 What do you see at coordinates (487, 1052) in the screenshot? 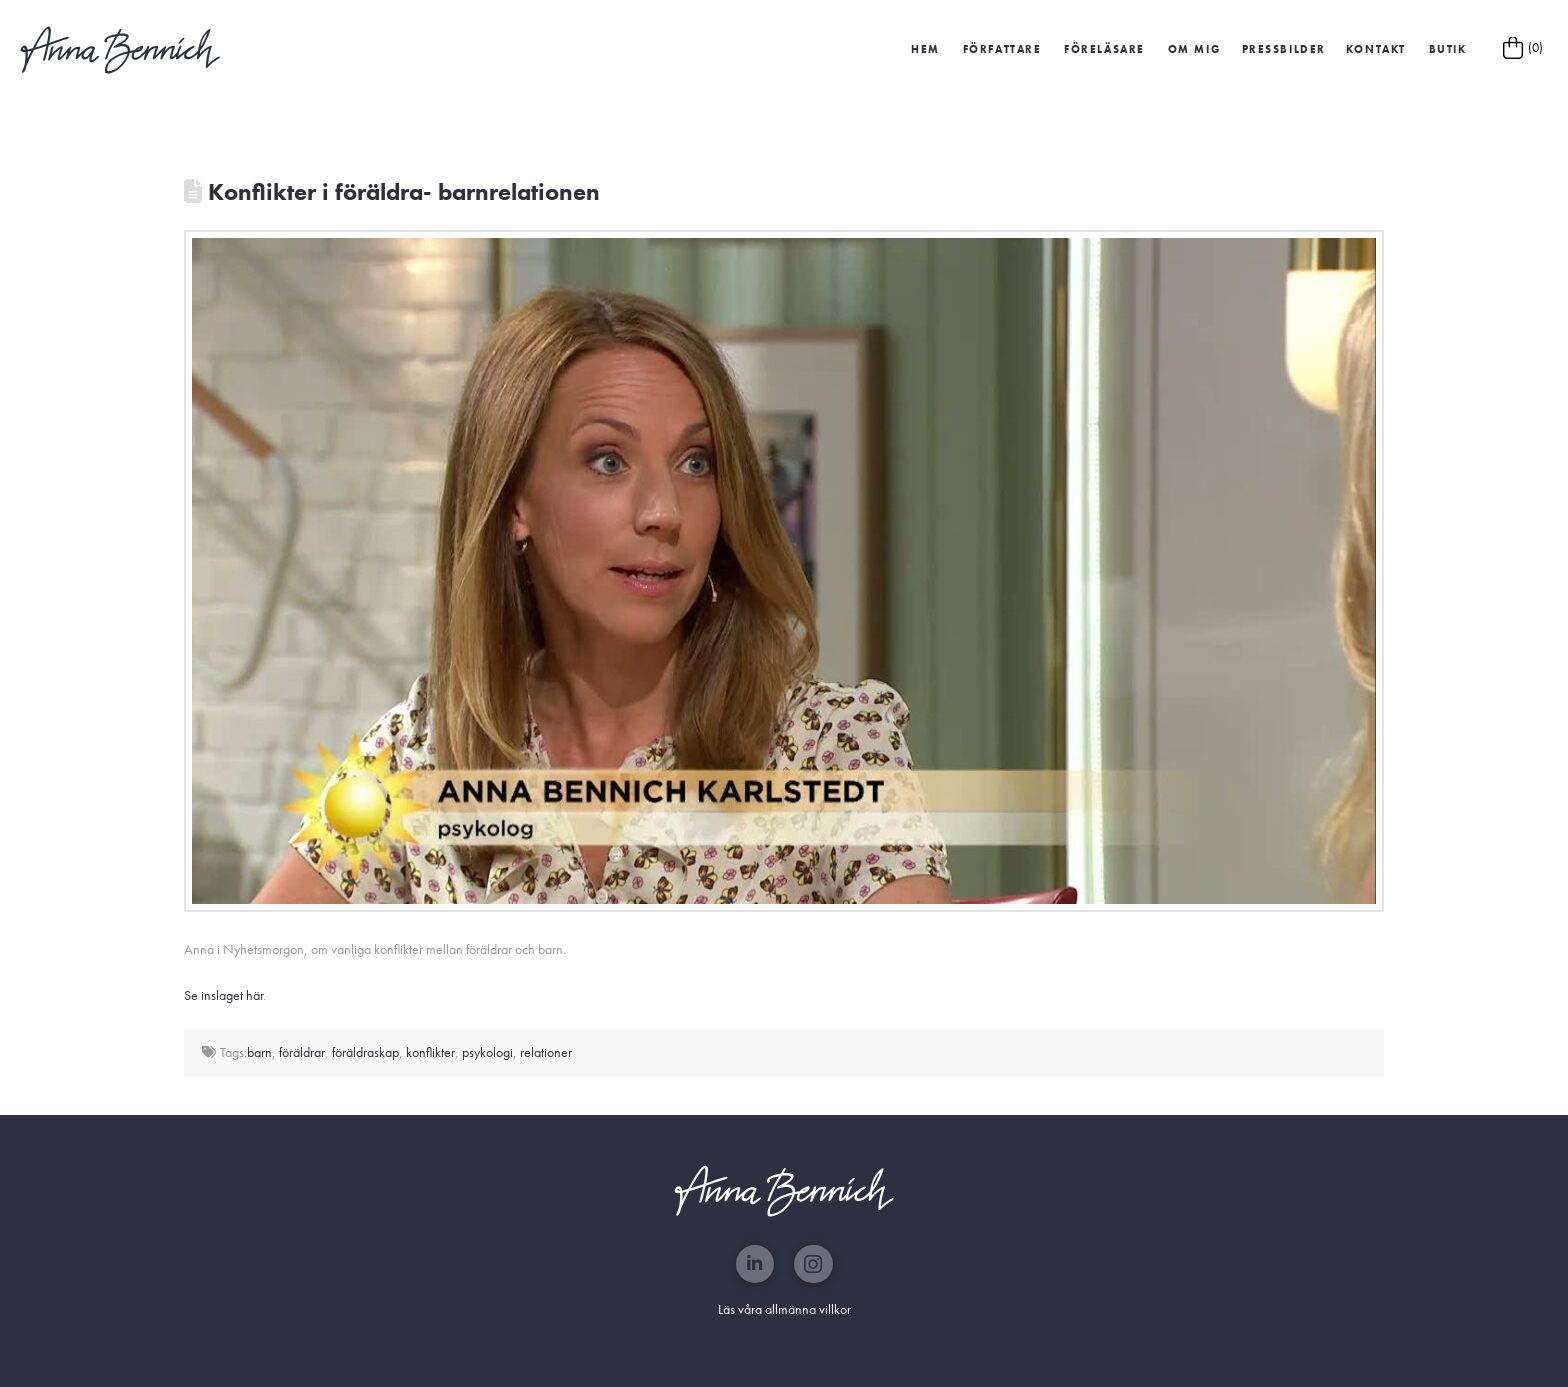
I see `psykologi` at bounding box center [487, 1052].